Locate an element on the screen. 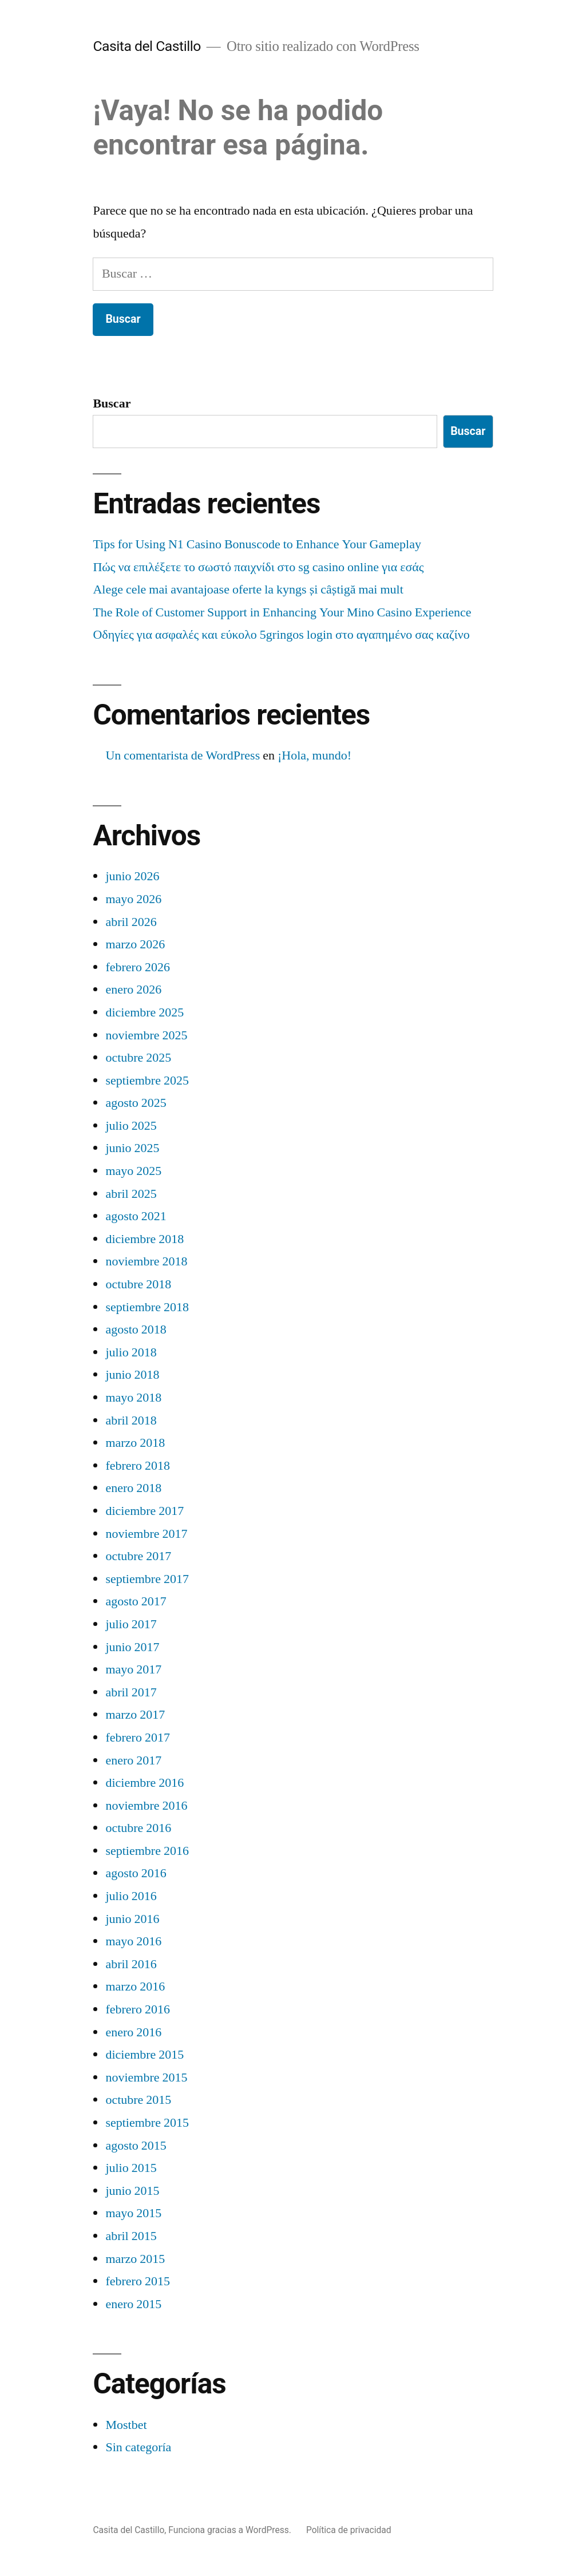  noviembre 2016 is located at coordinates (146, 1806).